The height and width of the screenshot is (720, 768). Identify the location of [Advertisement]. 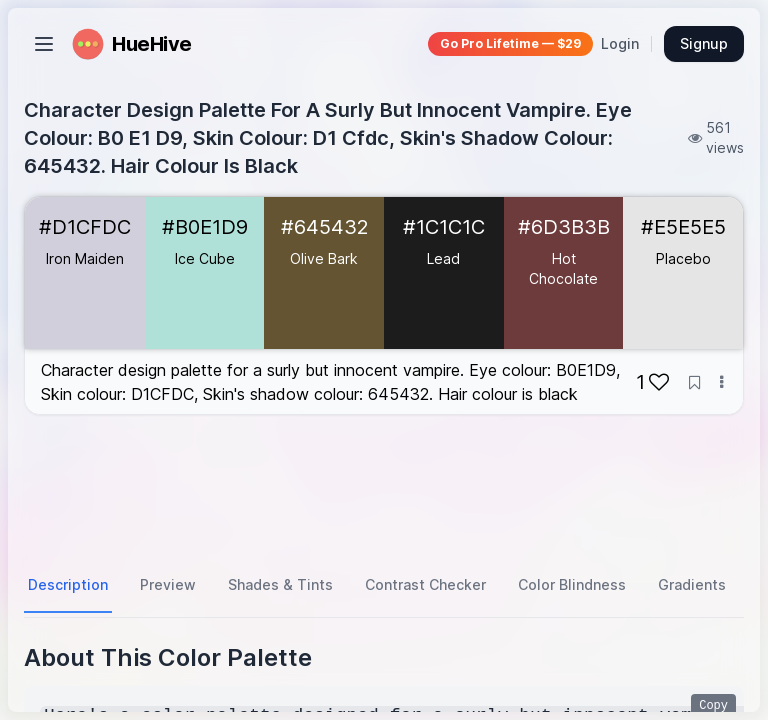
(384, 487).